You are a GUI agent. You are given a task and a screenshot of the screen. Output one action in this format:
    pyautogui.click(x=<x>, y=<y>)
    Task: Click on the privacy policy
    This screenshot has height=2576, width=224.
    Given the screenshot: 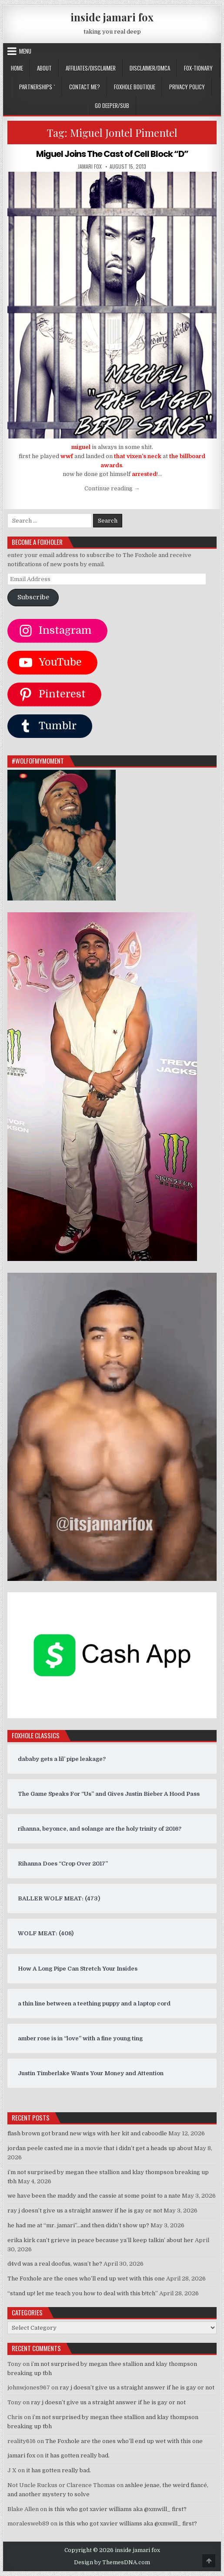 What is the action you would take?
    pyautogui.click(x=187, y=86)
    